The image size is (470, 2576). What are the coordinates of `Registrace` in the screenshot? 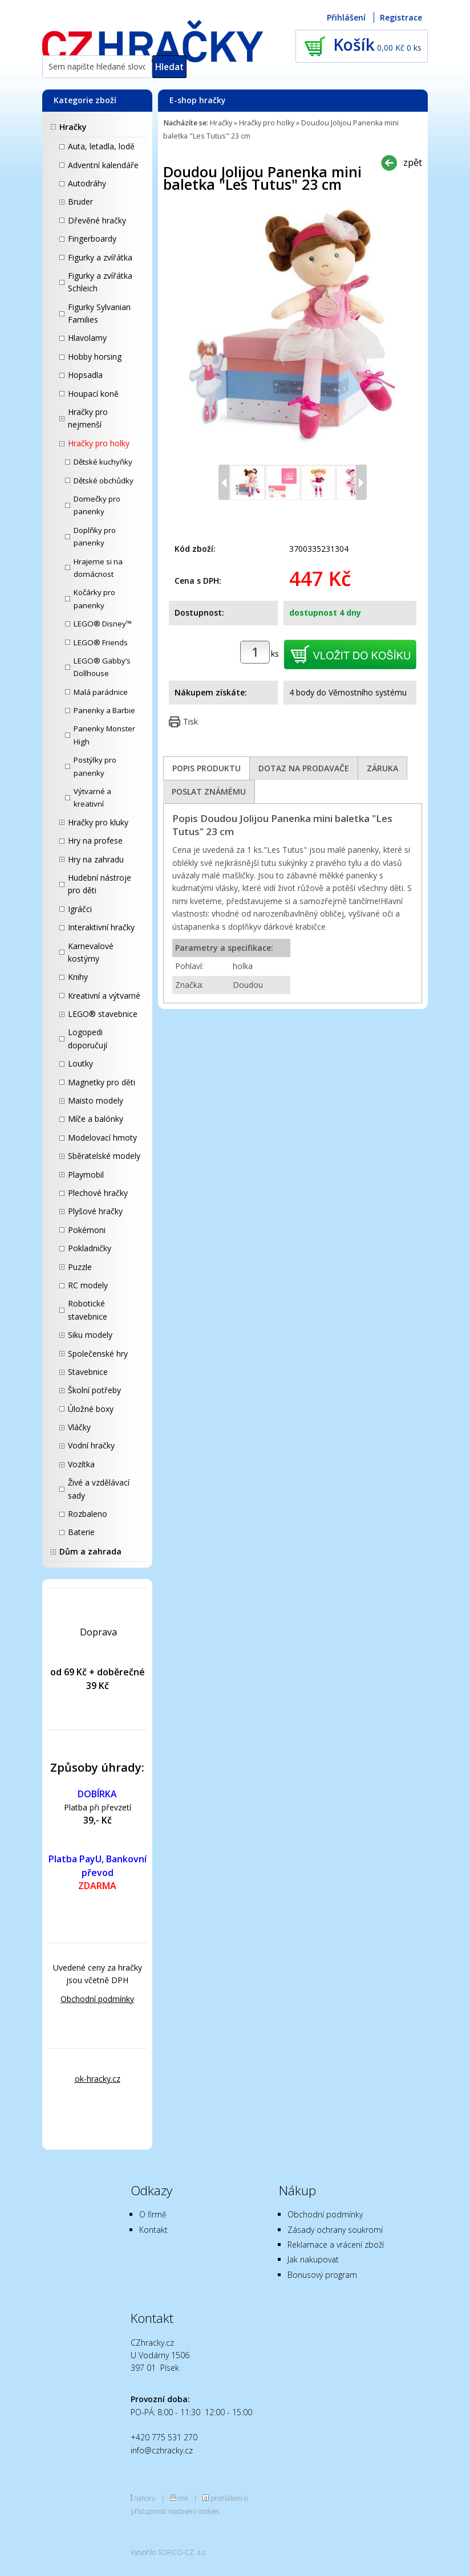 It's located at (401, 17).